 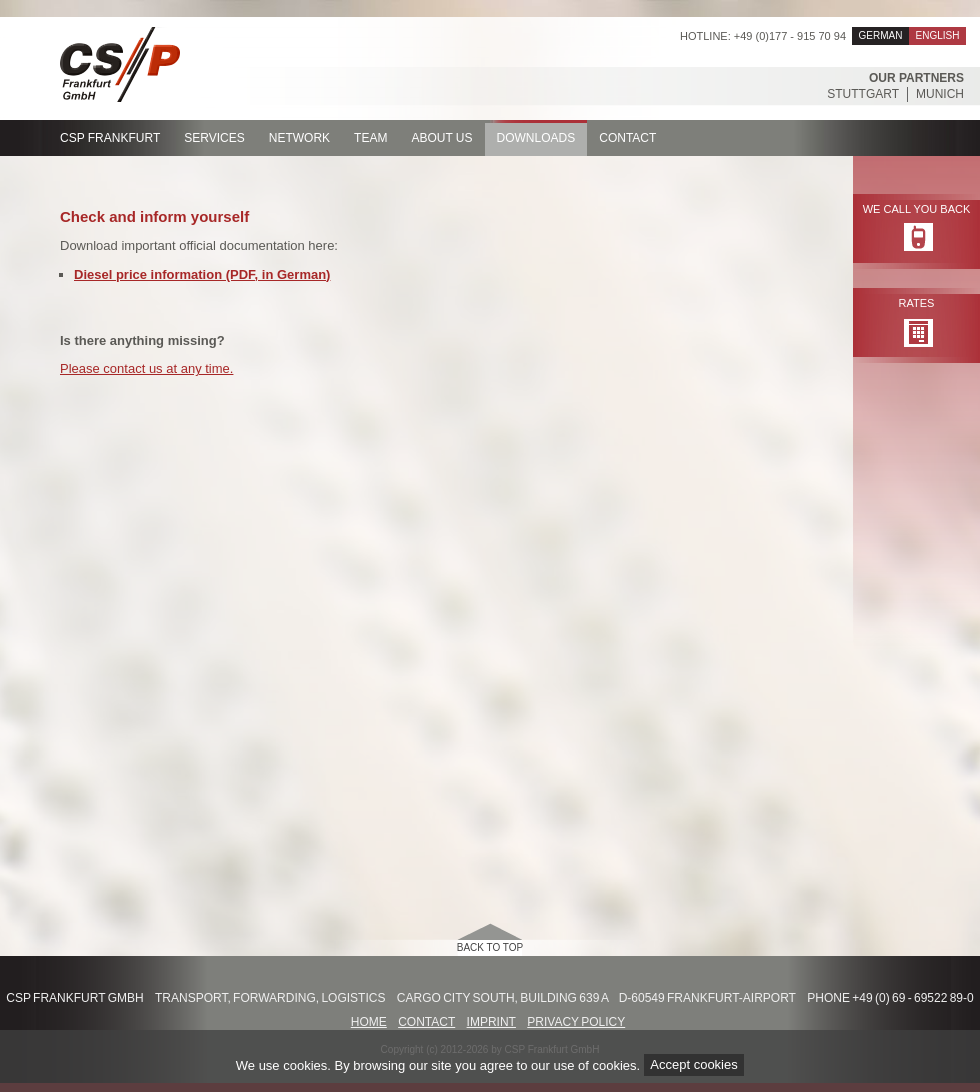 I want to click on German, so click(x=881, y=35).